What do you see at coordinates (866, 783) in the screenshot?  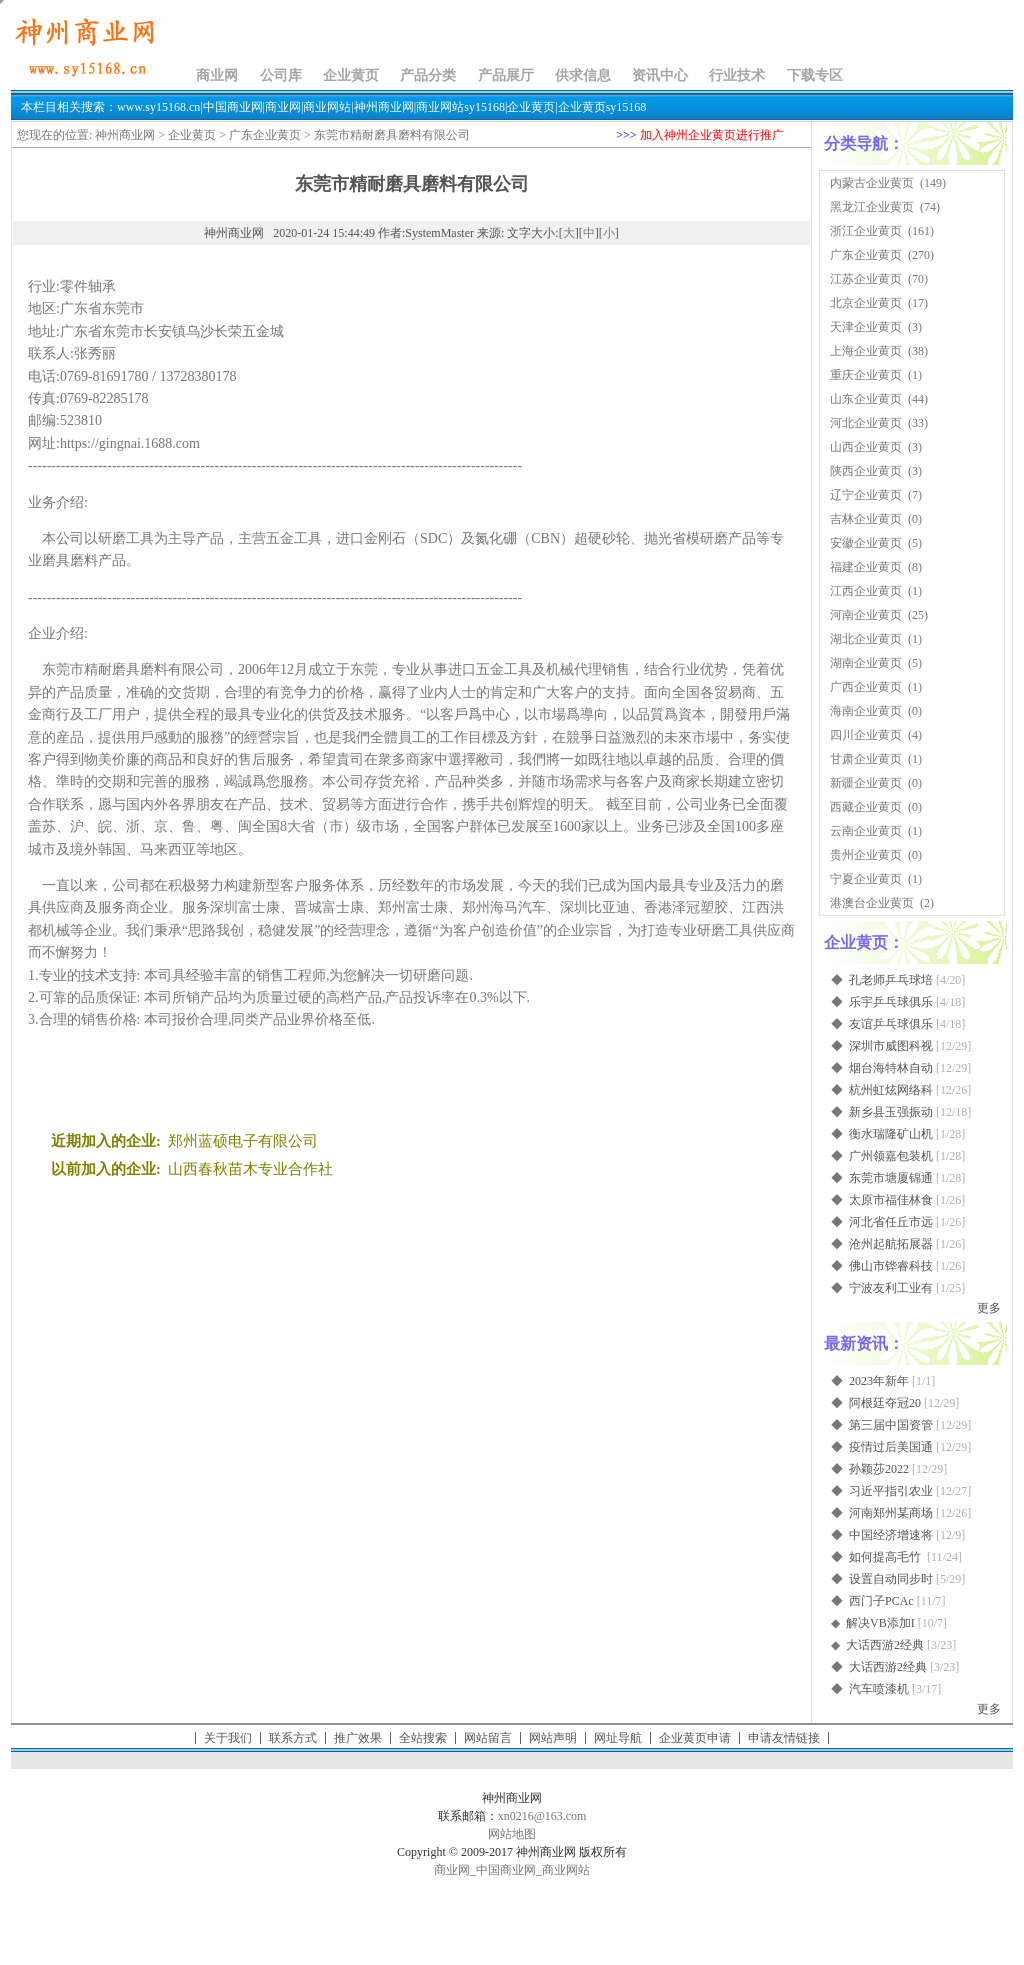 I see `新疆企业黄页` at bounding box center [866, 783].